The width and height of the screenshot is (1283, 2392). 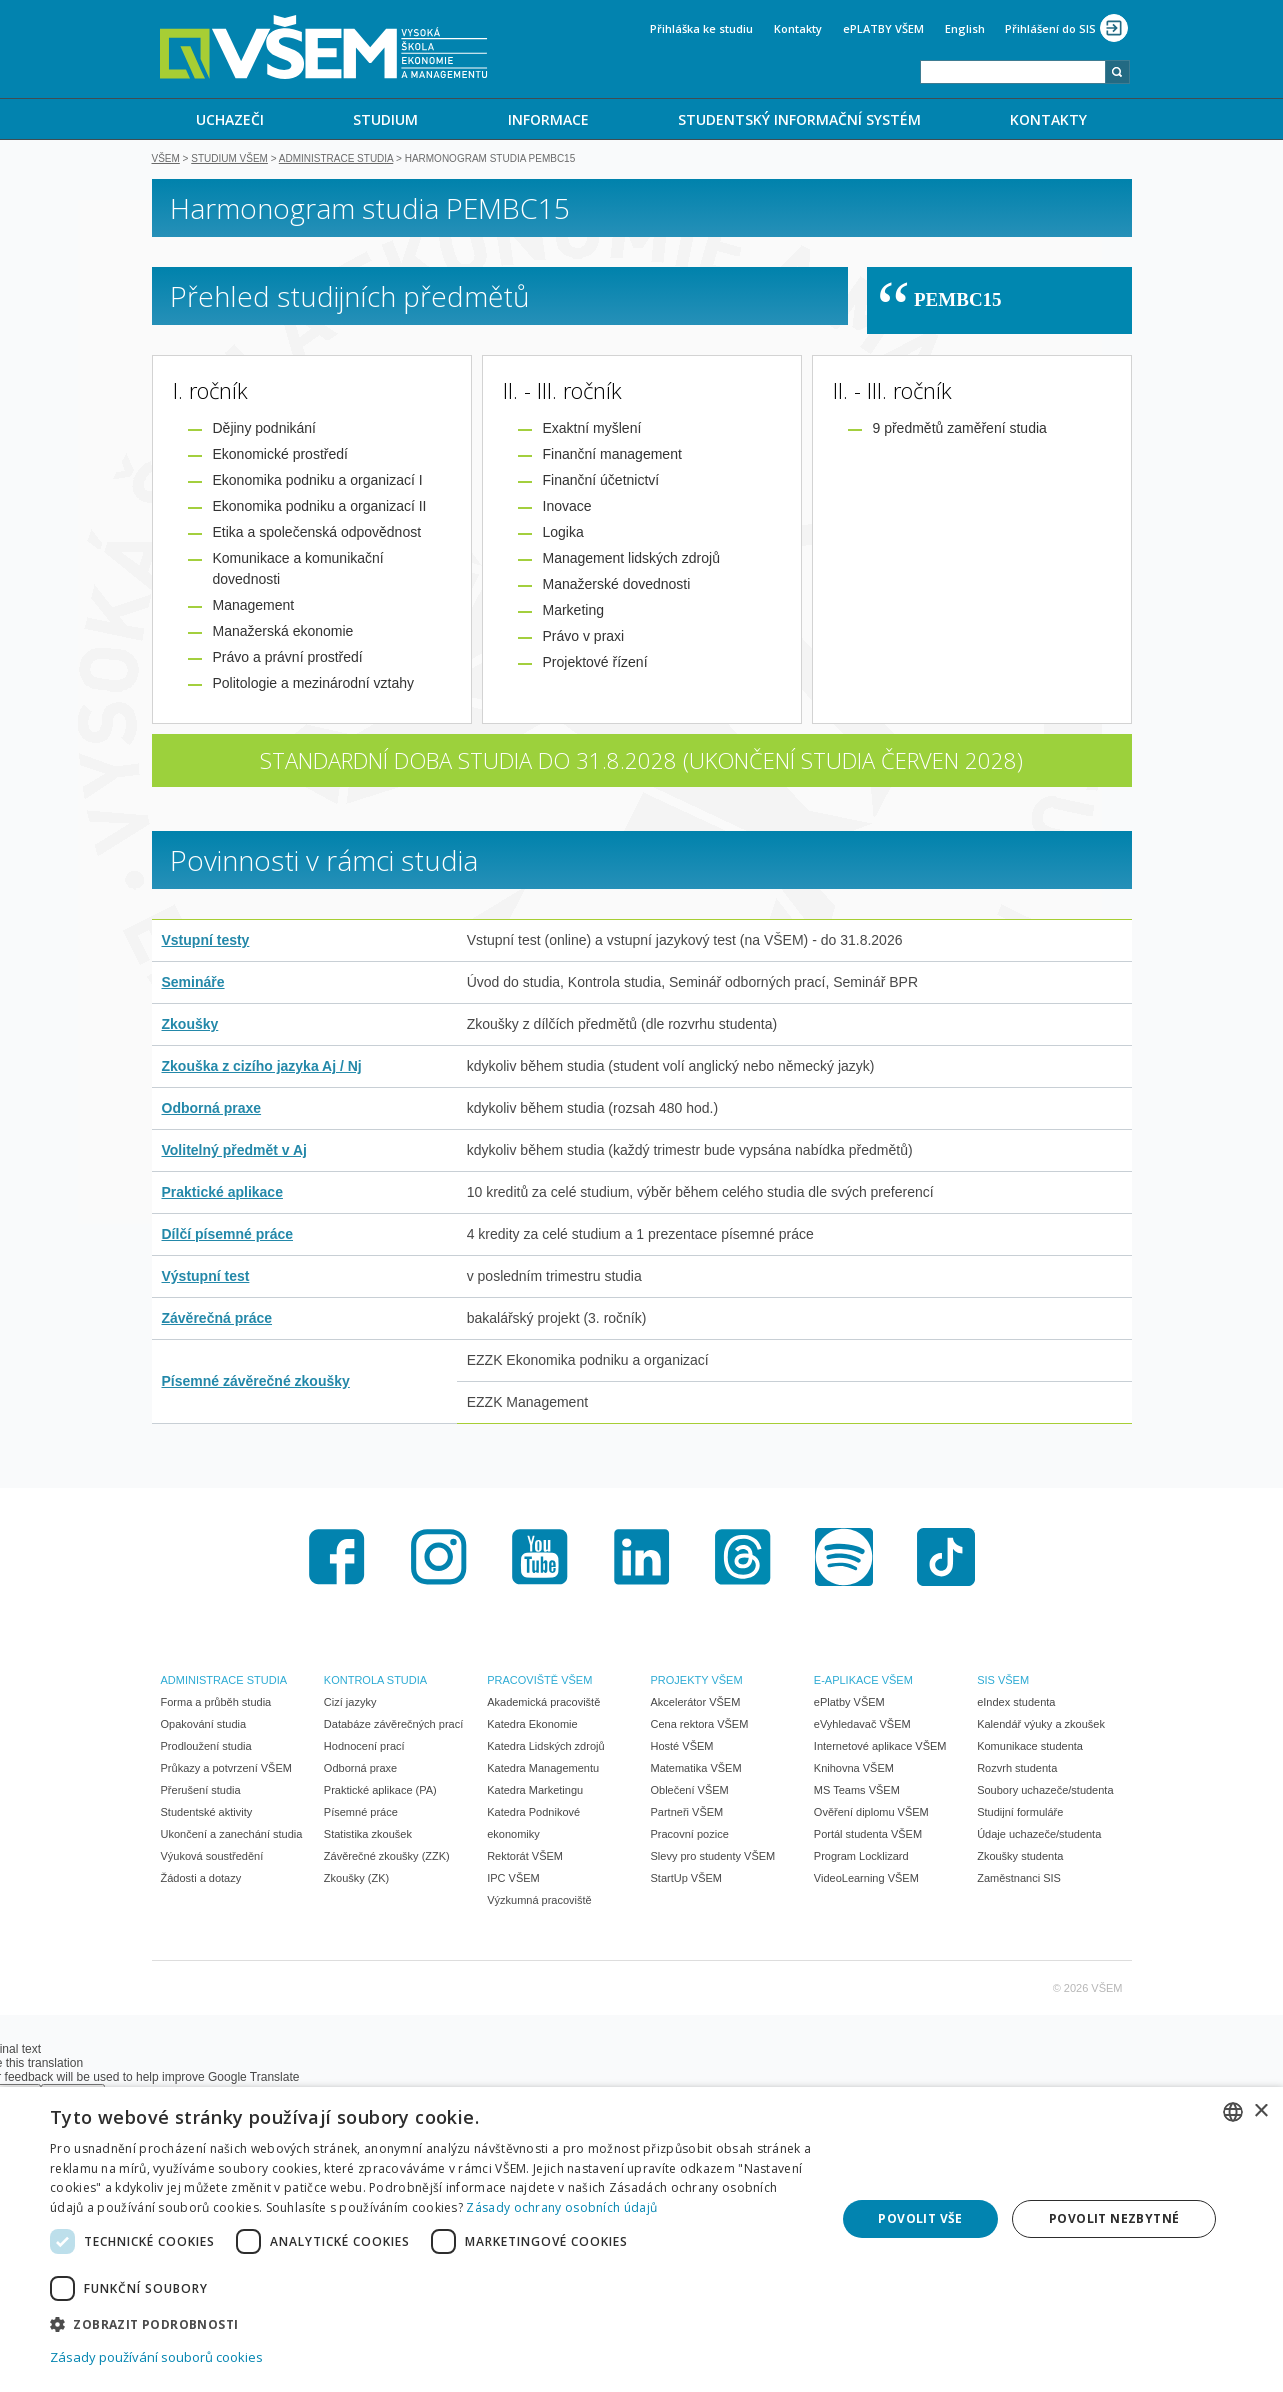 I want to click on Katedra Marketingu, so click(x=535, y=1792).